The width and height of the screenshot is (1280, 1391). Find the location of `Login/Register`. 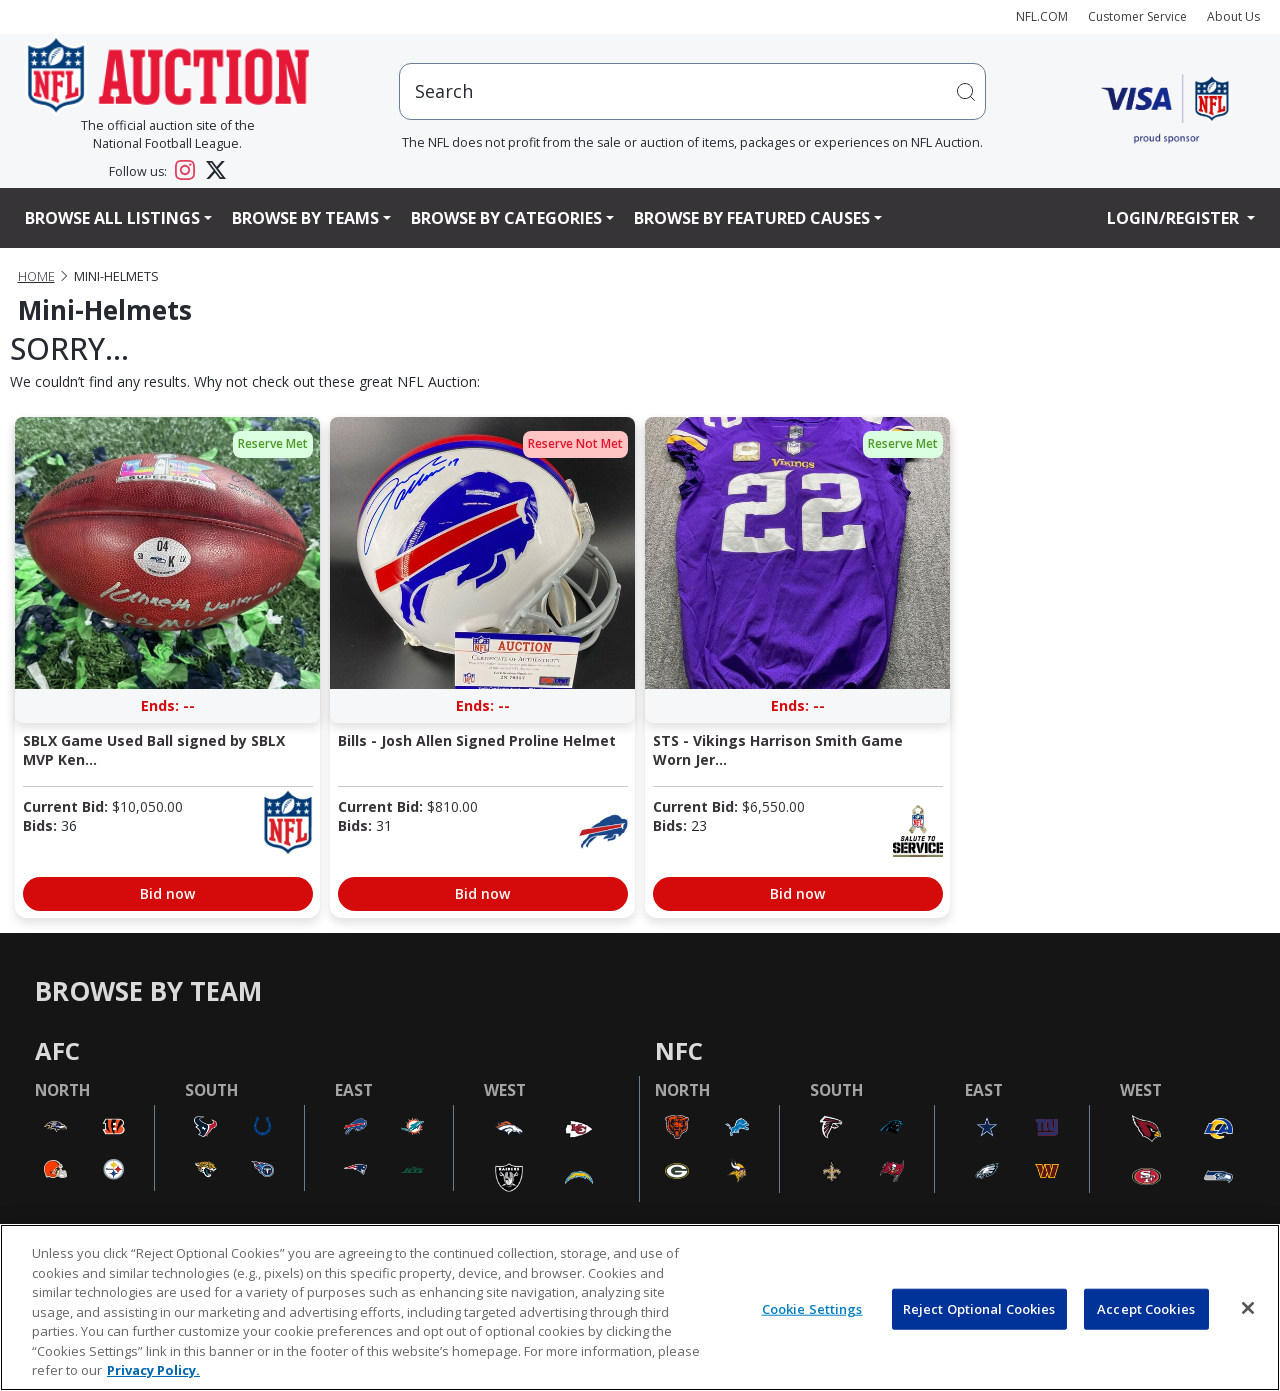

Login/Register is located at coordinates (1175, 218).